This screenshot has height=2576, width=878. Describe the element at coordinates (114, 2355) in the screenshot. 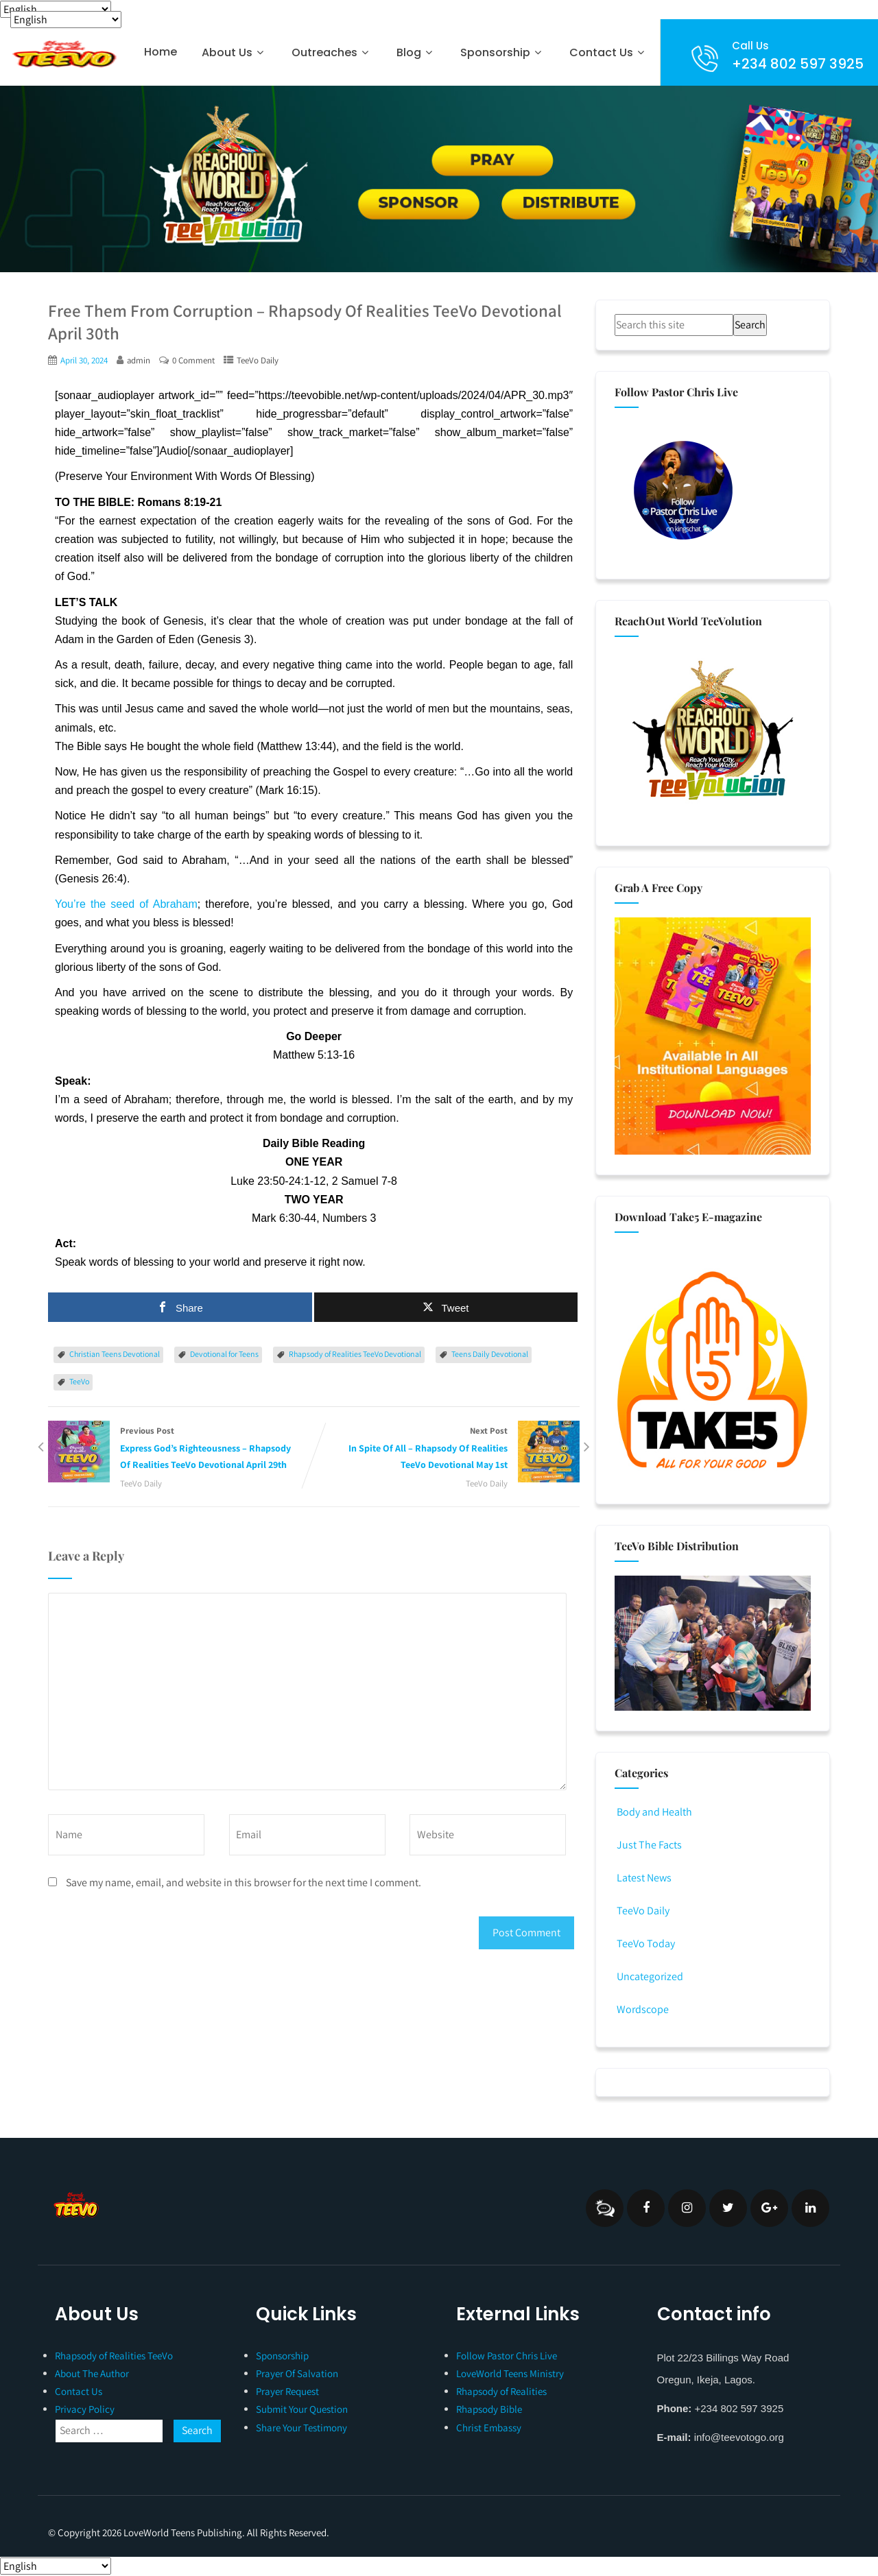

I see `Rhapsody of Realities TeeVo` at that location.